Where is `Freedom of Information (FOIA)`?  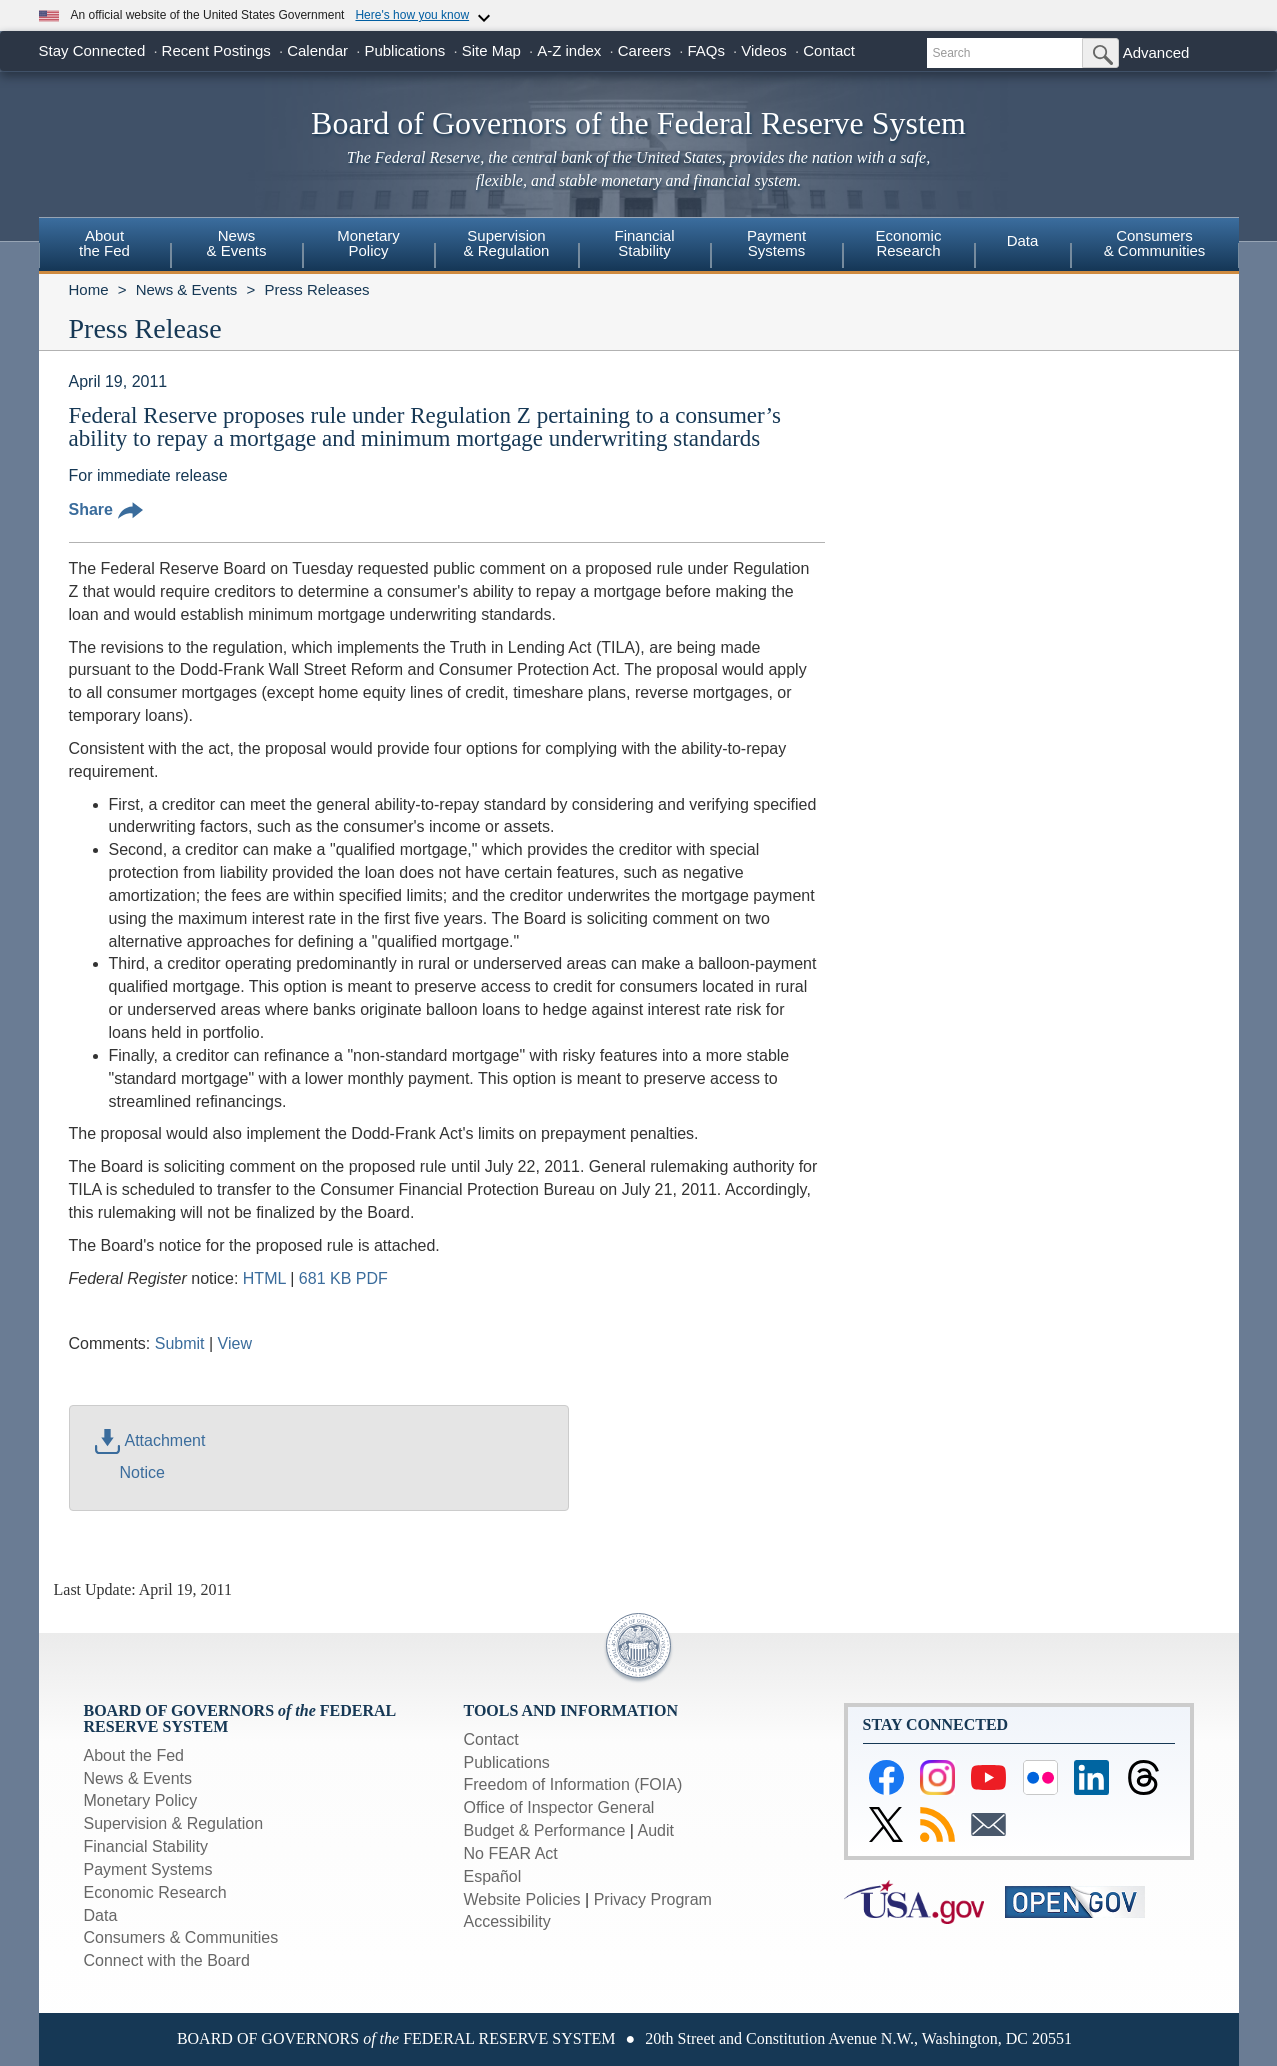 Freedom of Information (FOIA) is located at coordinates (573, 1784).